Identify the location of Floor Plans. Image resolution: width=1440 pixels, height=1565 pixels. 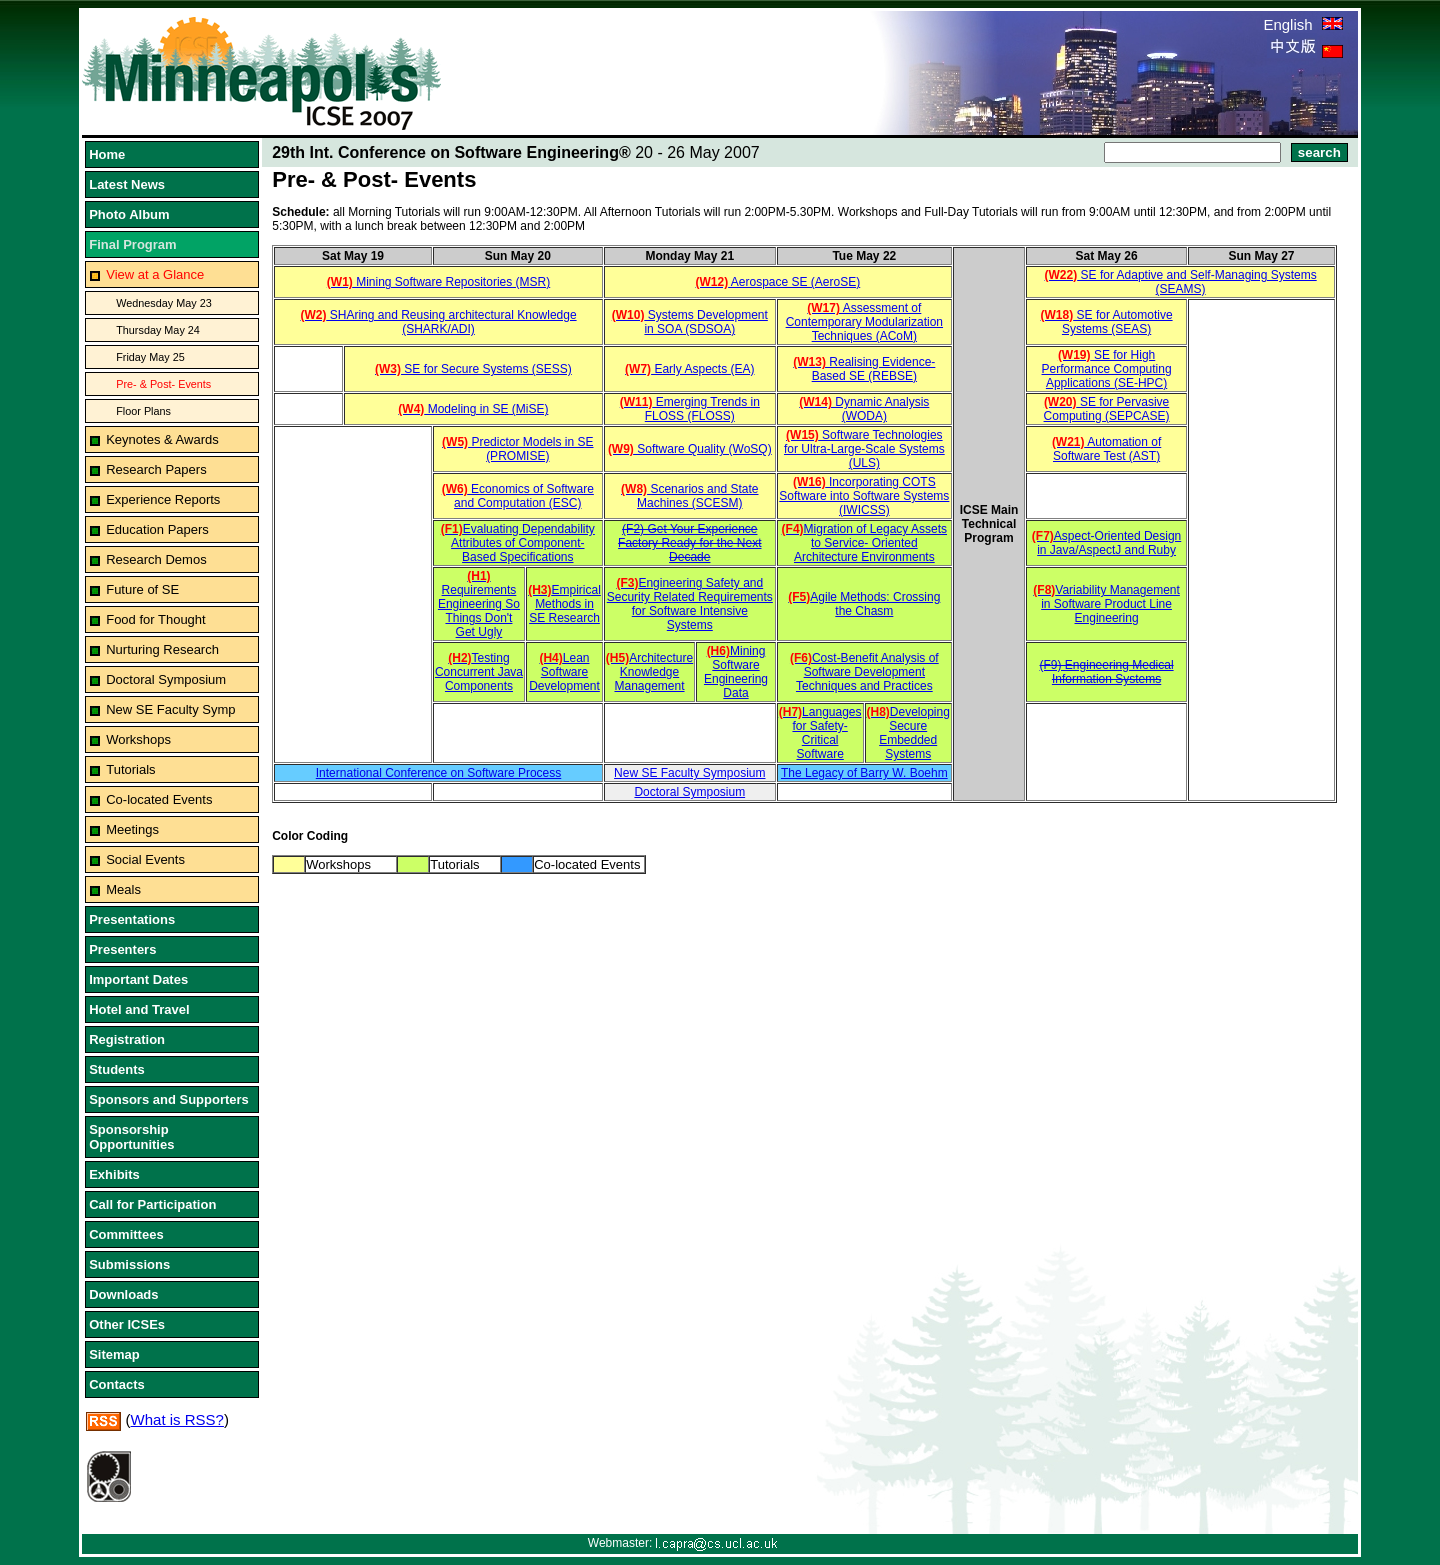
(143, 411).